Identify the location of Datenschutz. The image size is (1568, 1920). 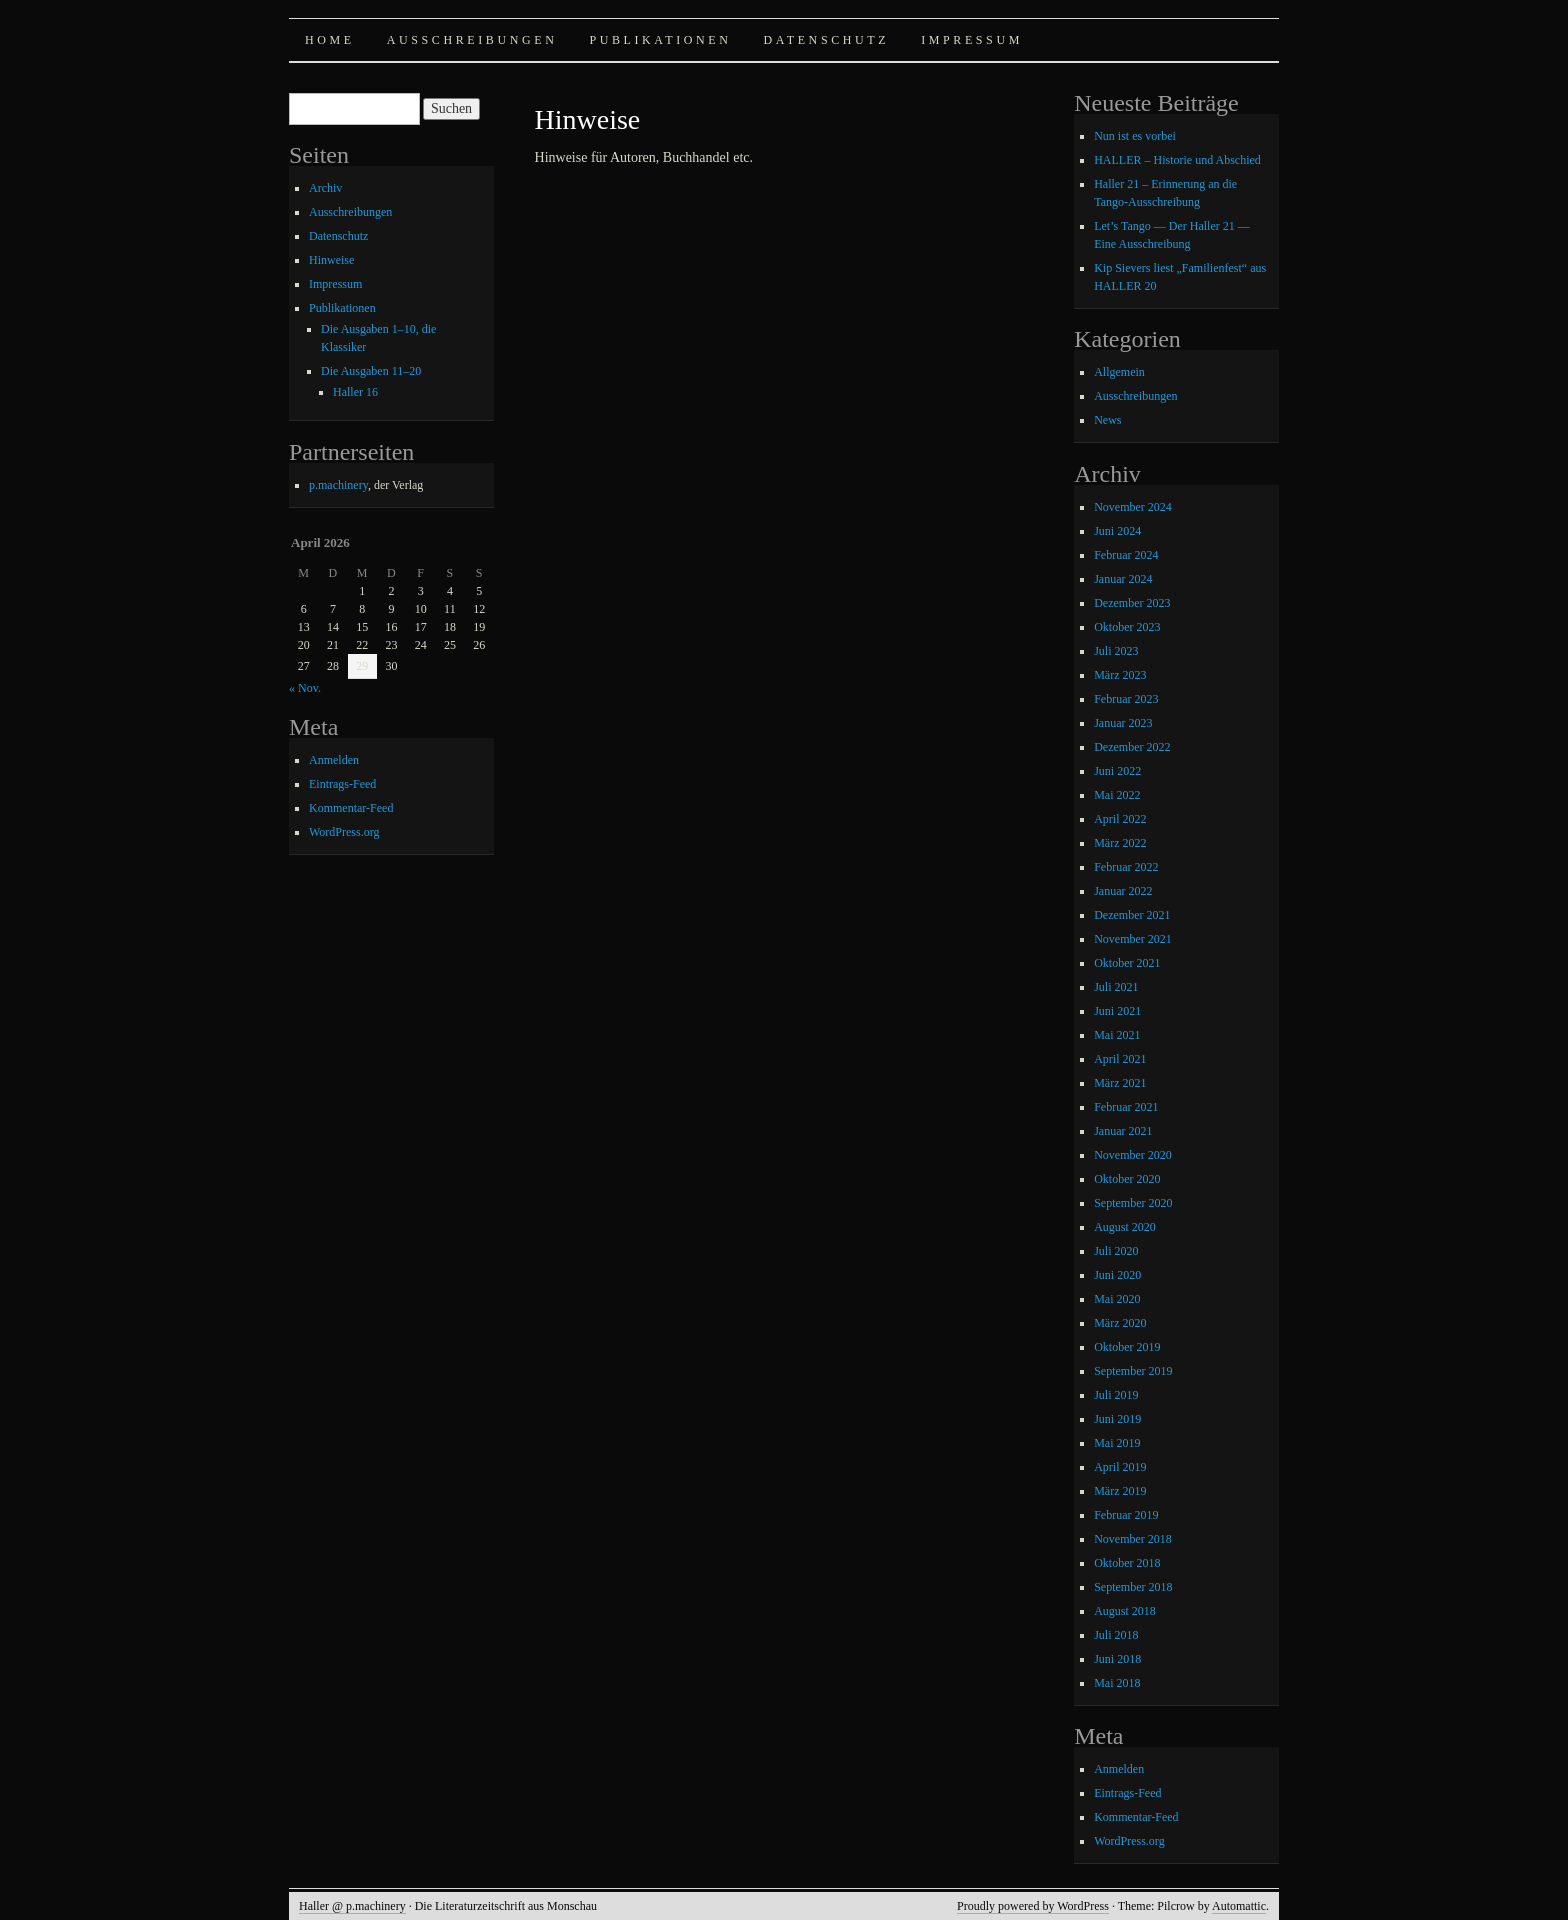
(827, 40).